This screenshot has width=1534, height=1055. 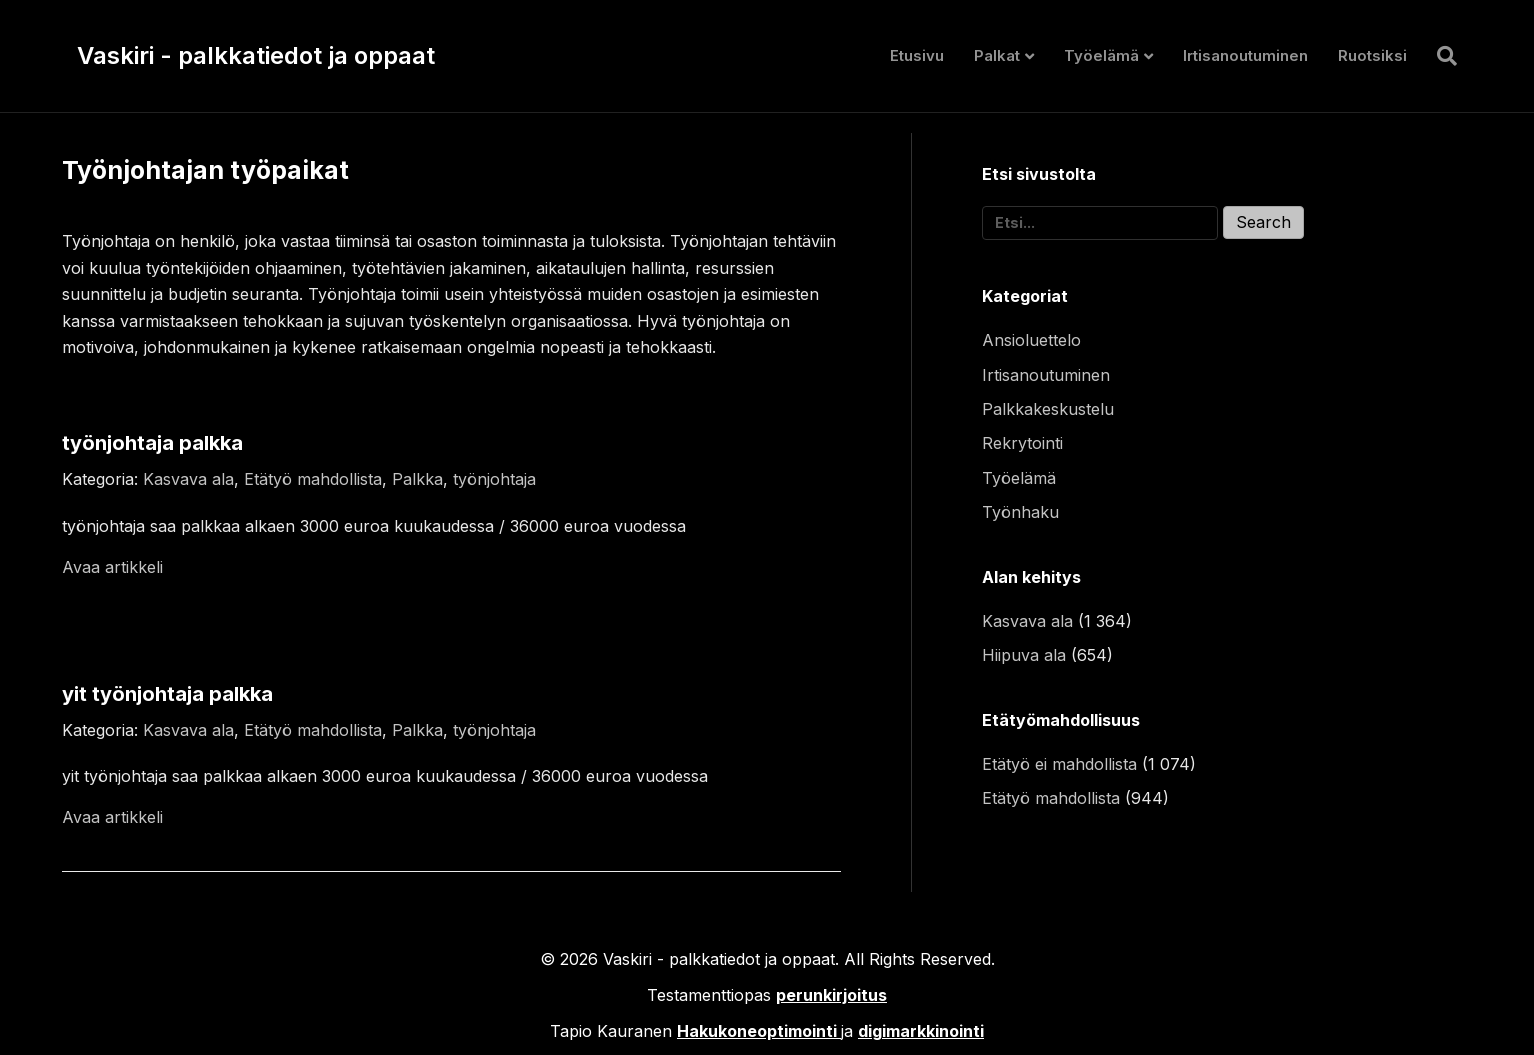 What do you see at coordinates (1048, 409) in the screenshot?
I see `Palkkakeskustelu` at bounding box center [1048, 409].